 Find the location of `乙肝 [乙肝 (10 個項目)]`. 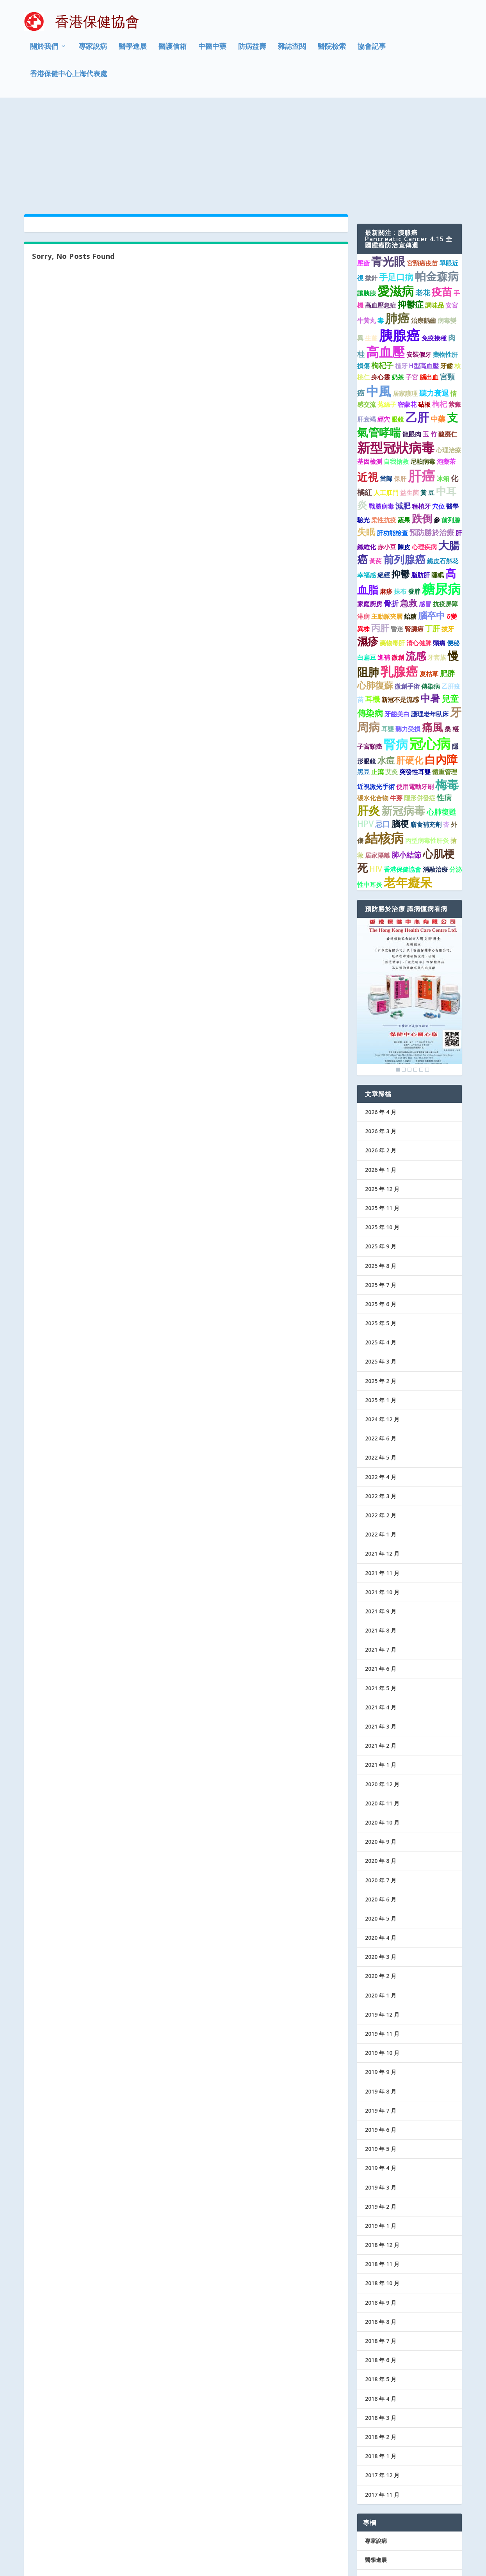

乙肝 [乙肝 (10 個項目)] is located at coordinates (417, 321).